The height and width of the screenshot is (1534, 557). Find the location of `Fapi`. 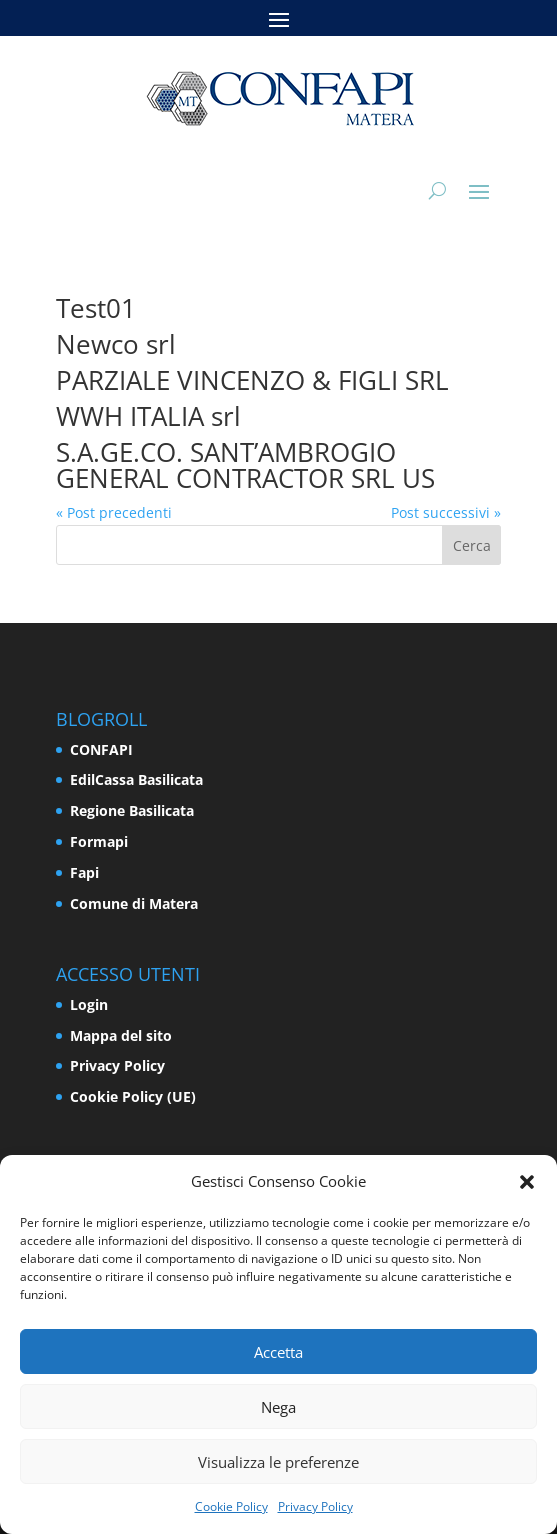

Fapi is located at coordinates (84, 872).